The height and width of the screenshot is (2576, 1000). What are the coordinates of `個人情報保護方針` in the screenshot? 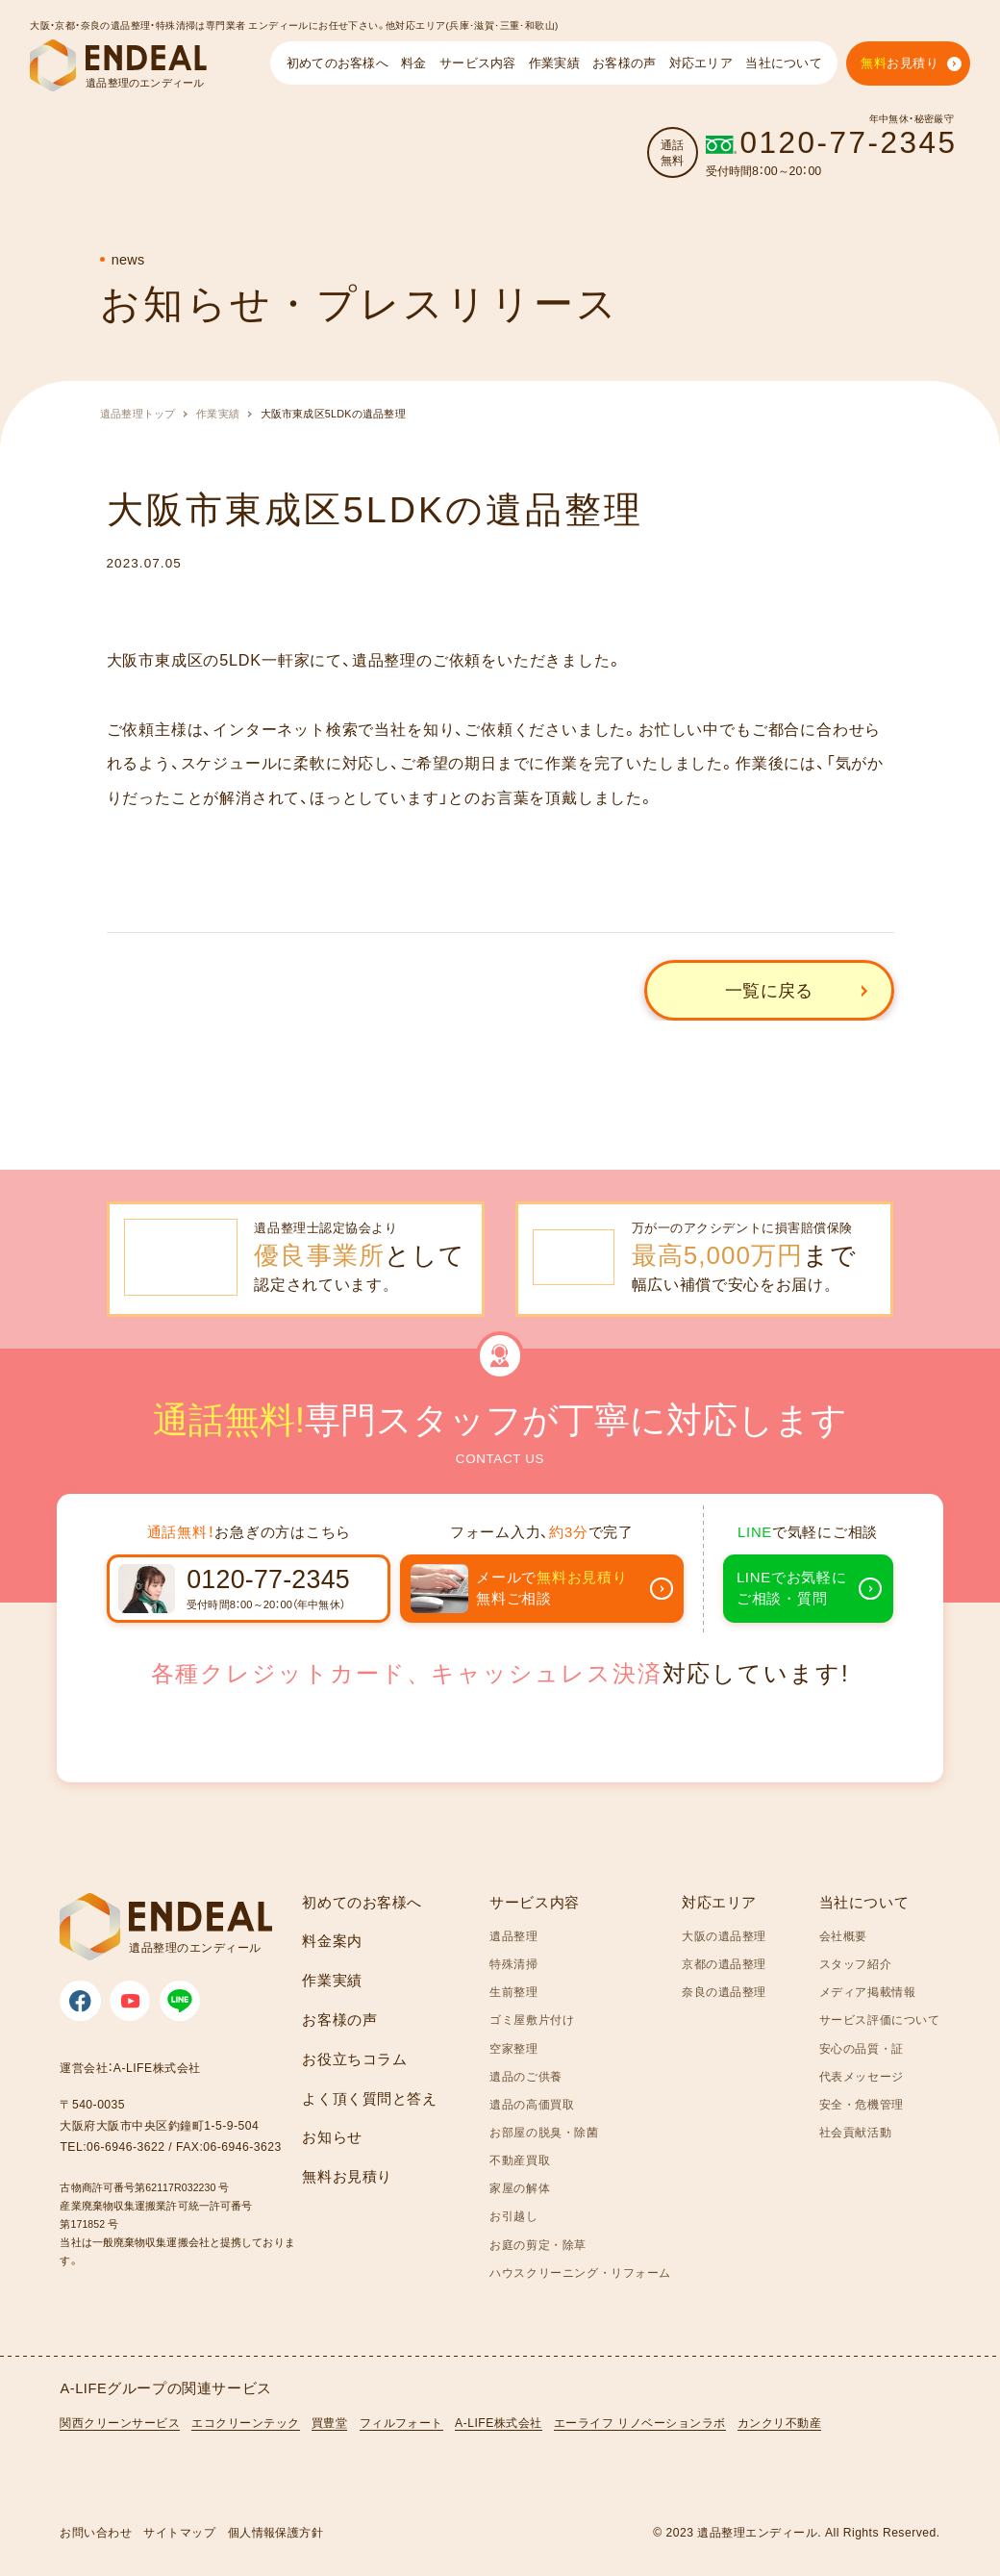 It's located at (276, 2532).